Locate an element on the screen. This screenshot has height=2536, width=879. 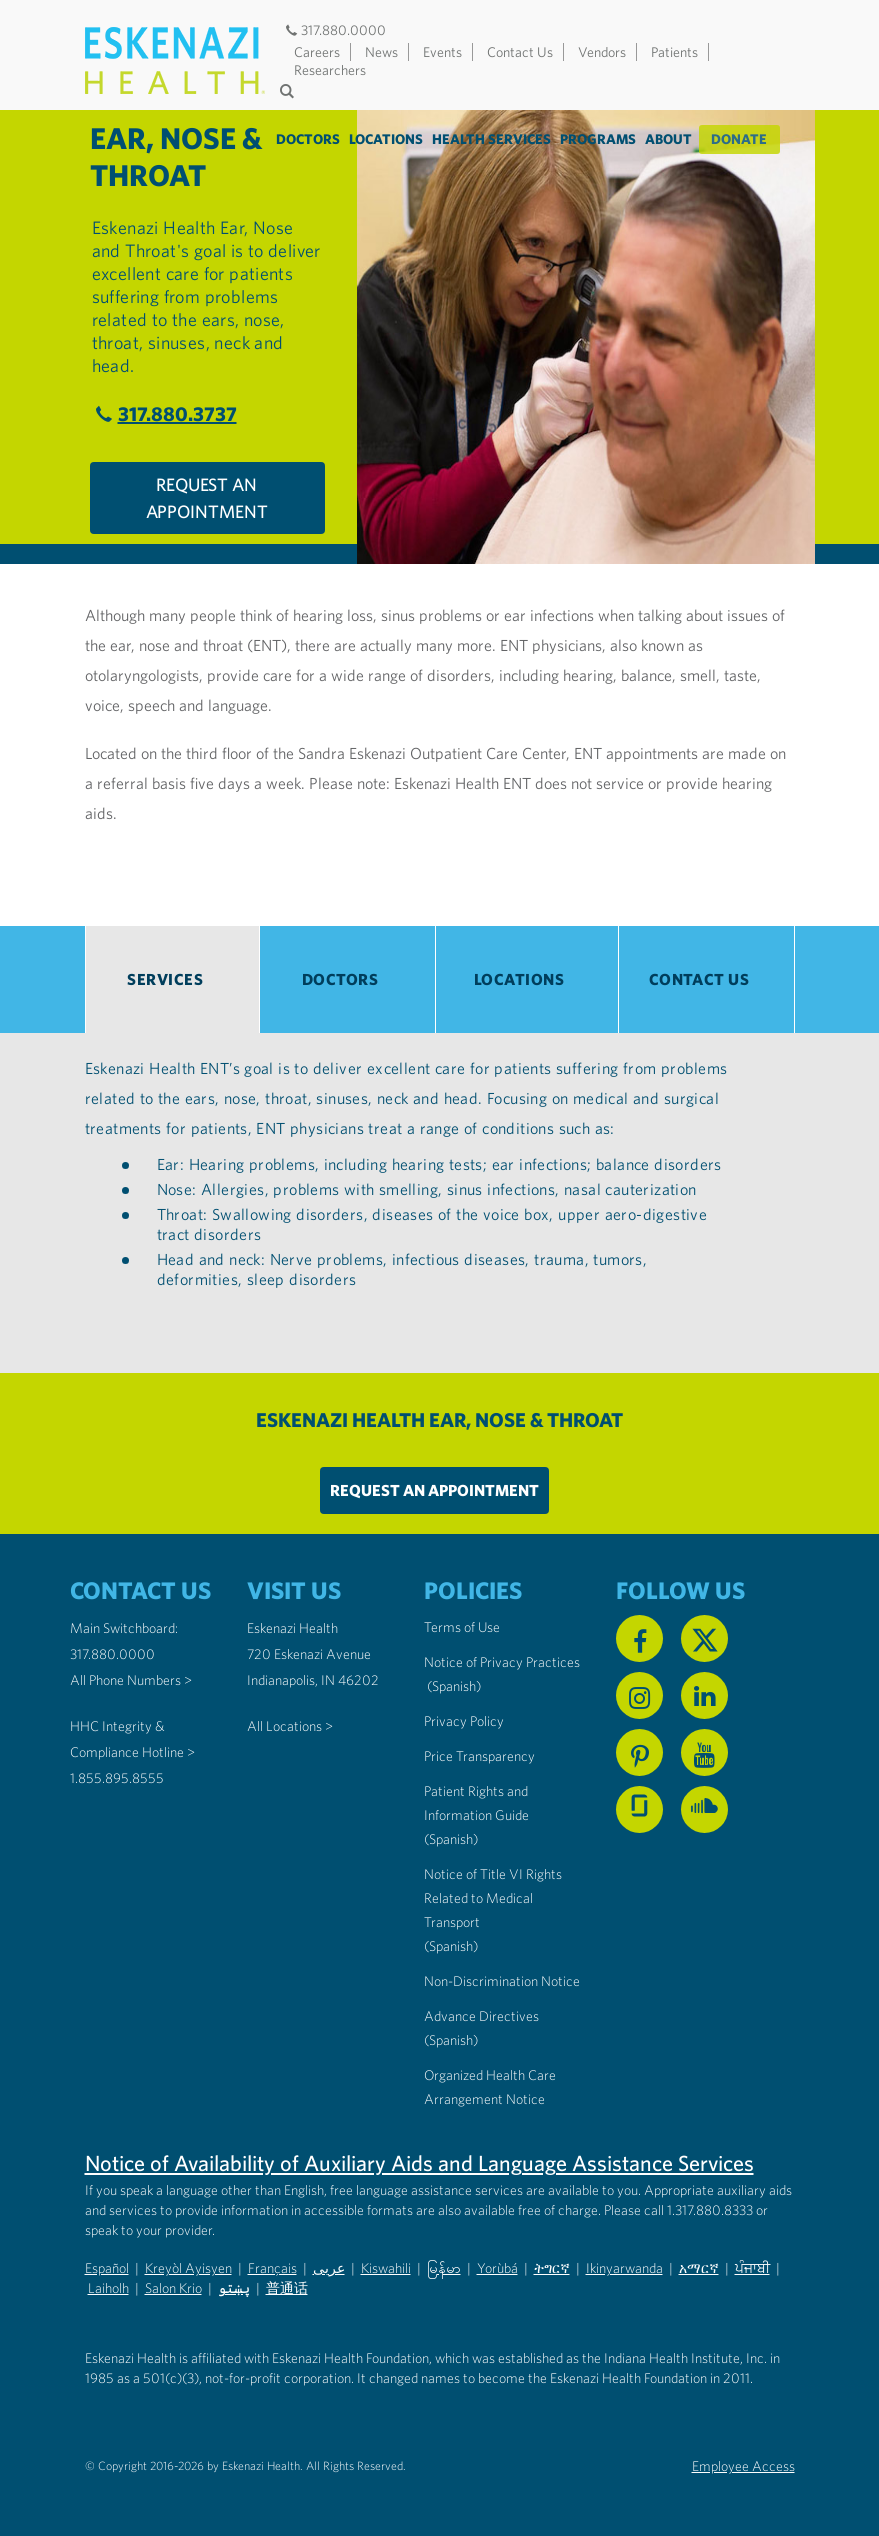
Ikinyarwanda [Non-Discrimination Notice (PDF) - Kinyarwanda] is located at coordinates (624, 2268).